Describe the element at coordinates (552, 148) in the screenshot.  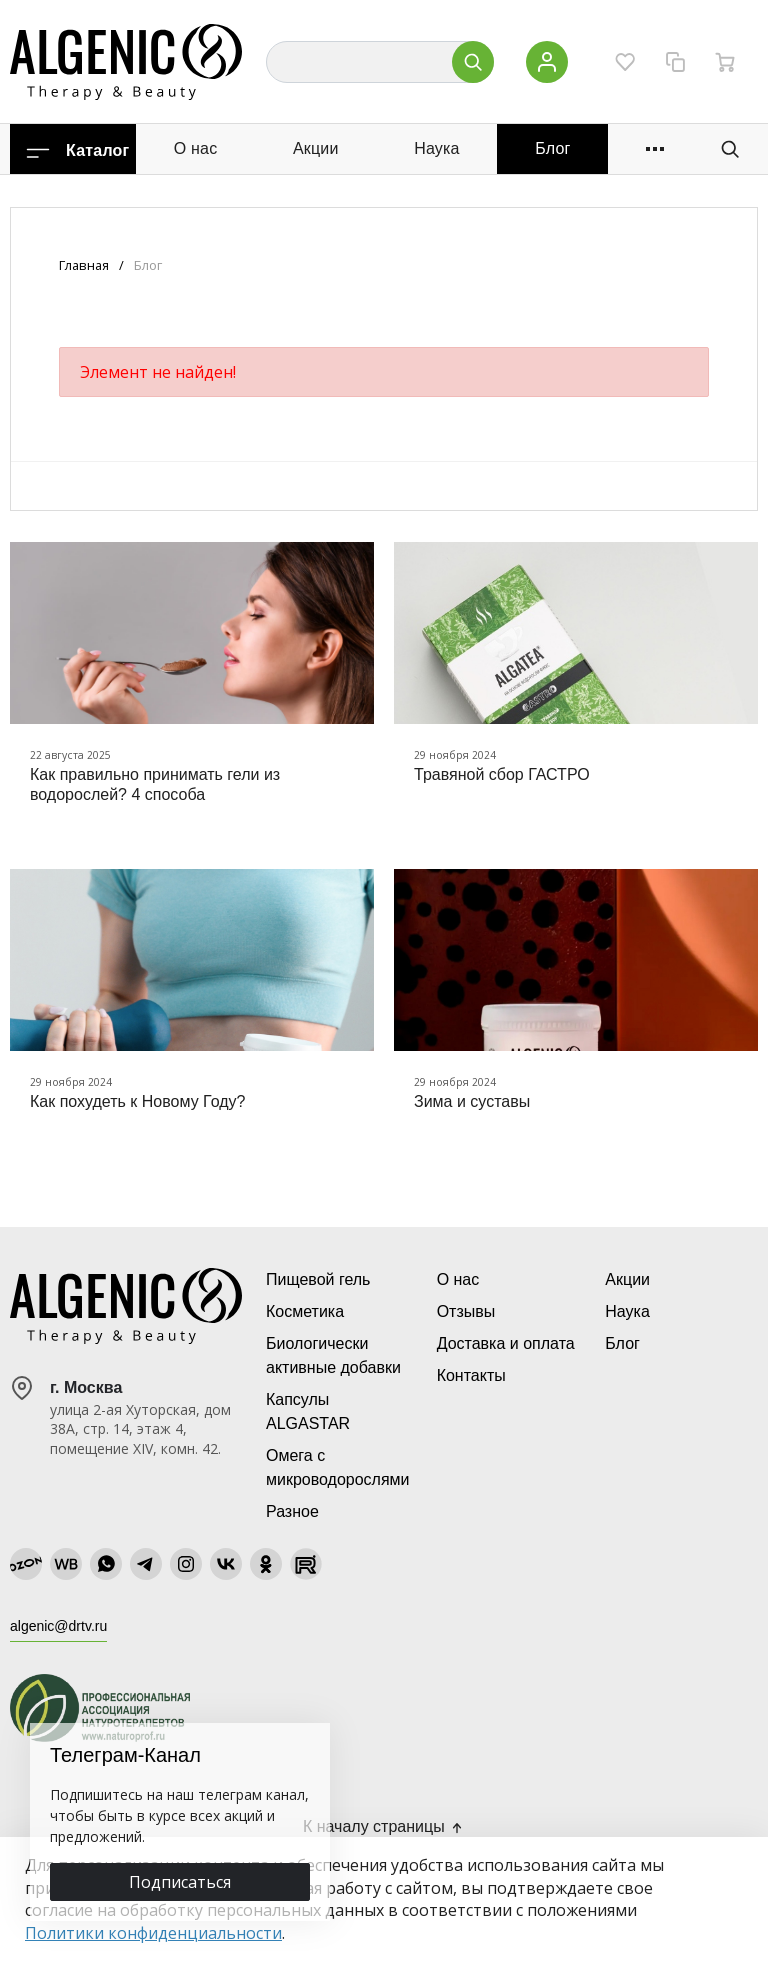
I see `Блог` at that location.